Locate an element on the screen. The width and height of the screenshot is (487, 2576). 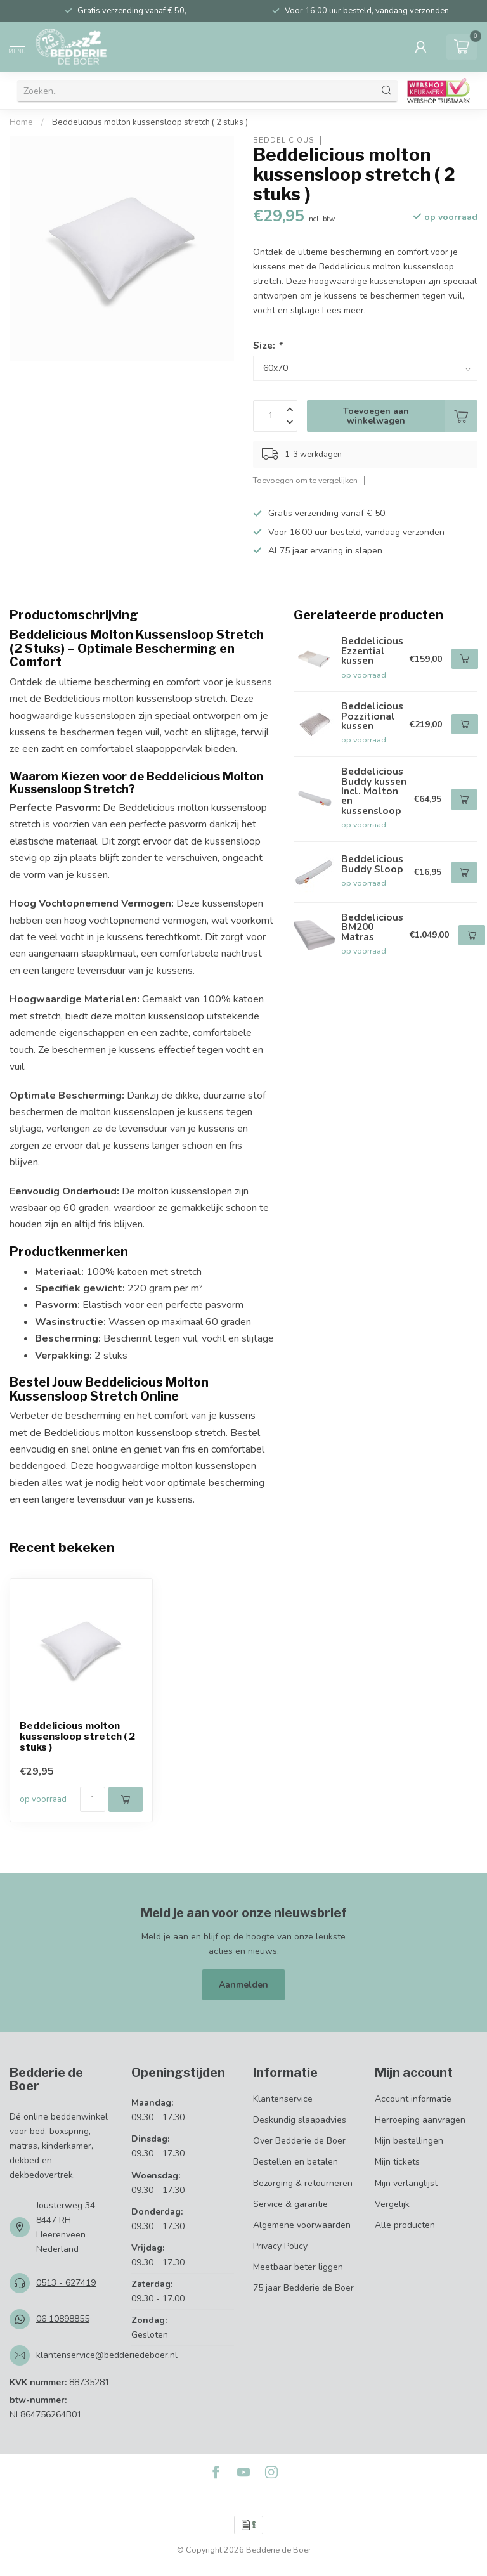
Bezorging & retourneren is located at coordinates (303, 2183).